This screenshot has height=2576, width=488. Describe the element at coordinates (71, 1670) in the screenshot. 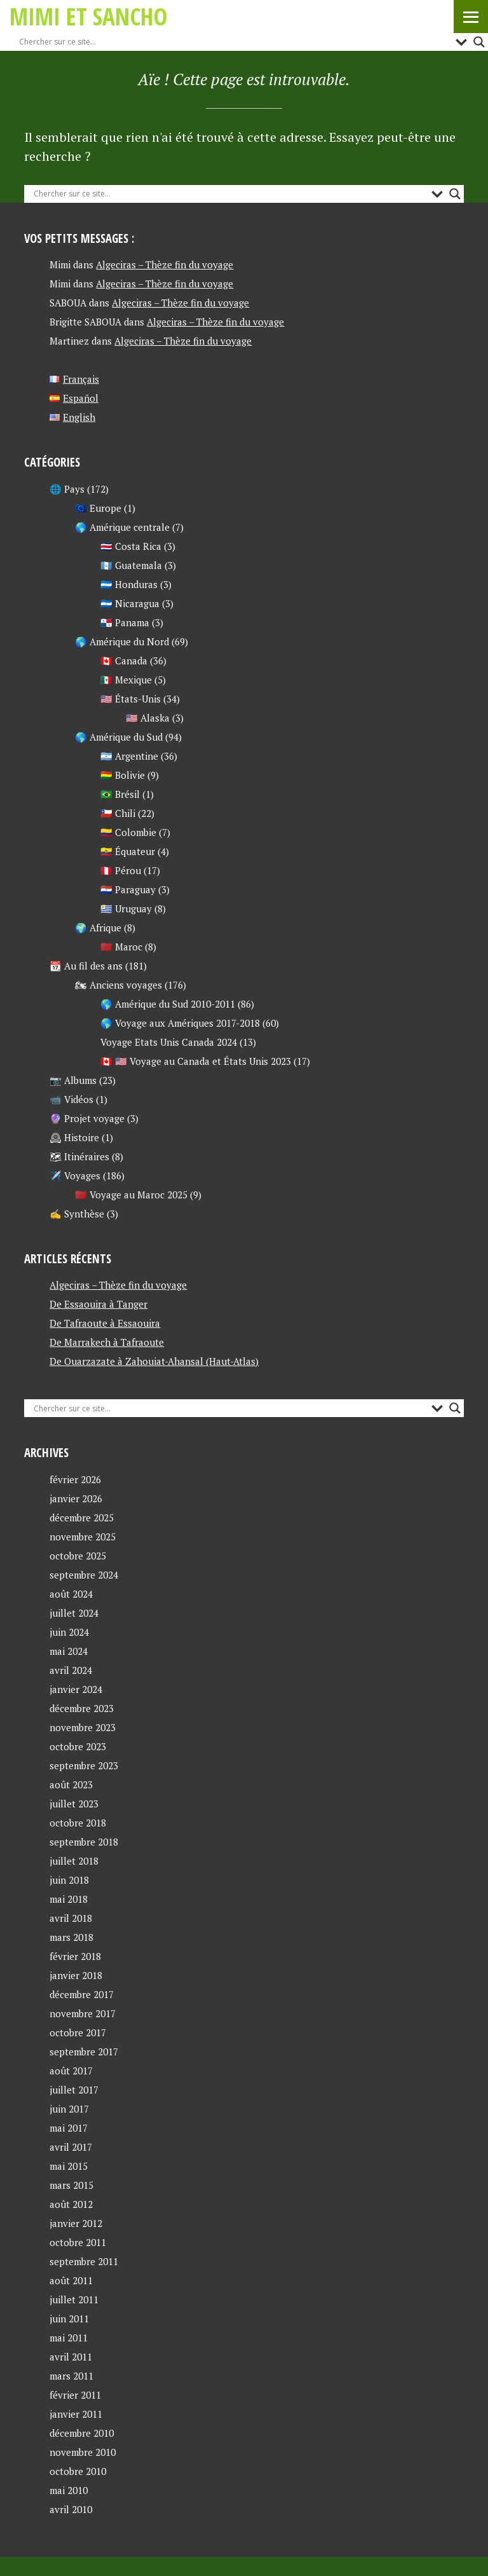

I see `avril 2024` at that location.